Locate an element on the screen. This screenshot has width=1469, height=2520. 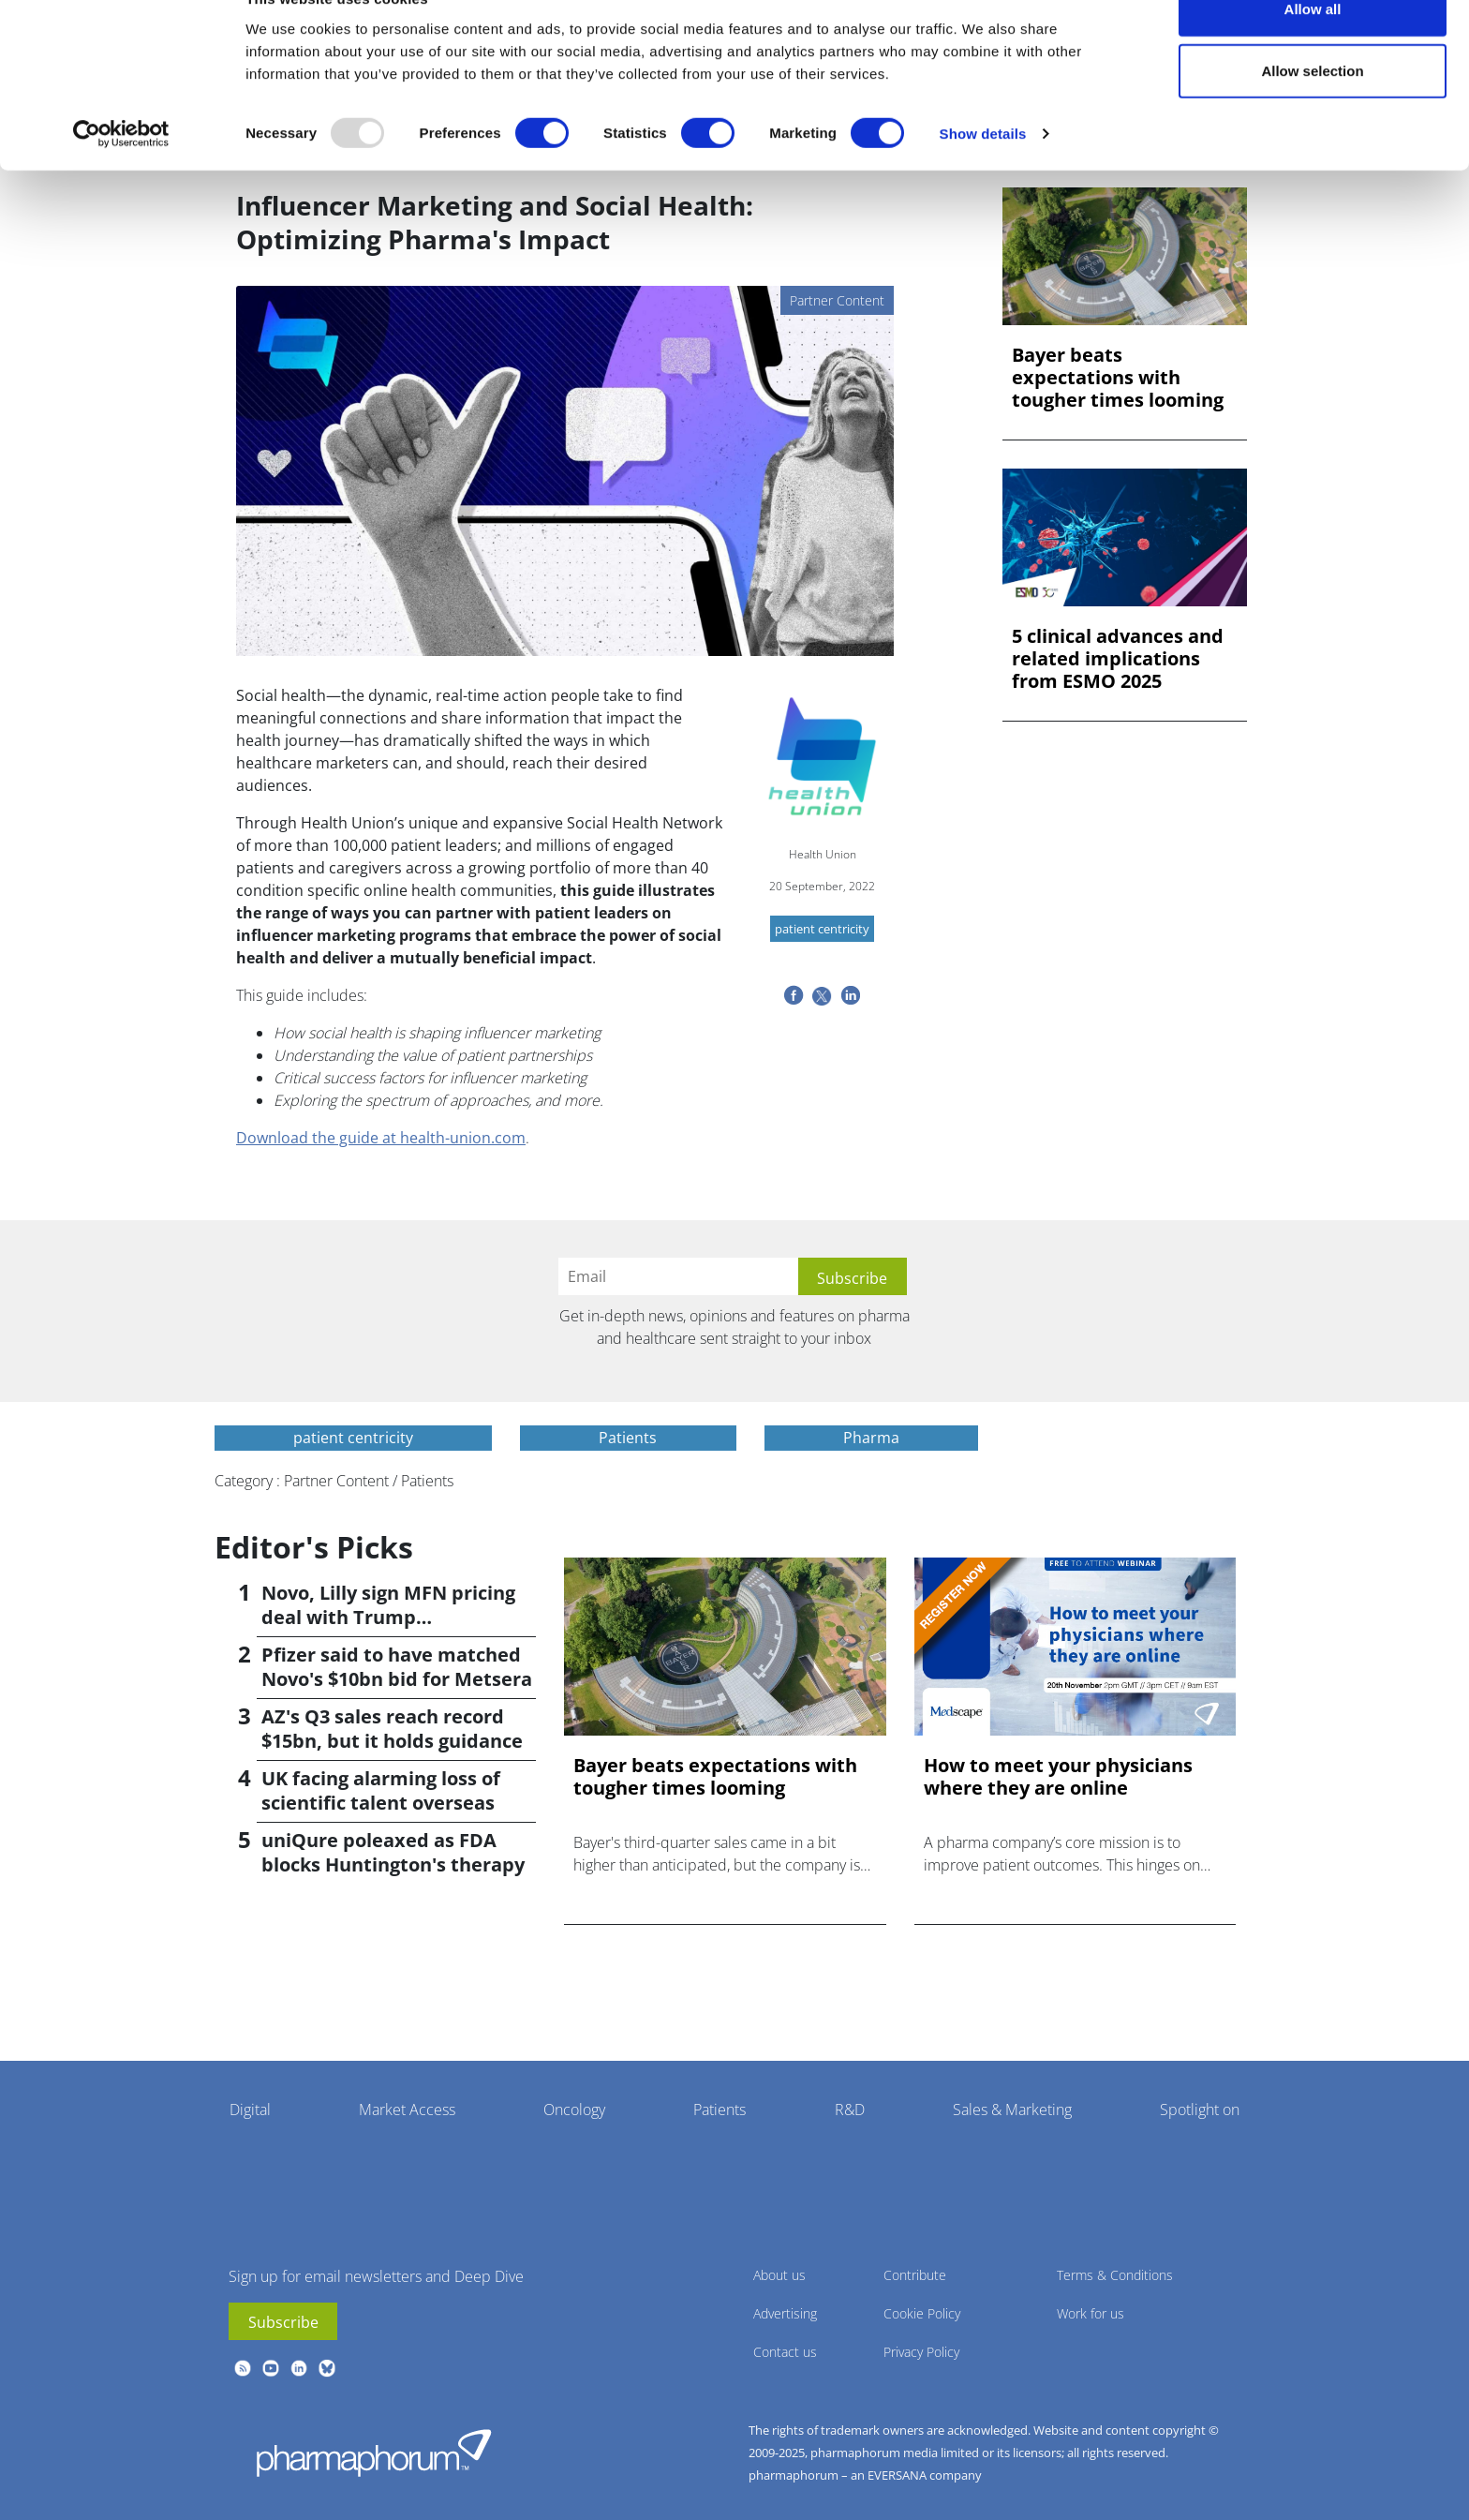
Pharmaphorum is located at coordinates (374, 2452).